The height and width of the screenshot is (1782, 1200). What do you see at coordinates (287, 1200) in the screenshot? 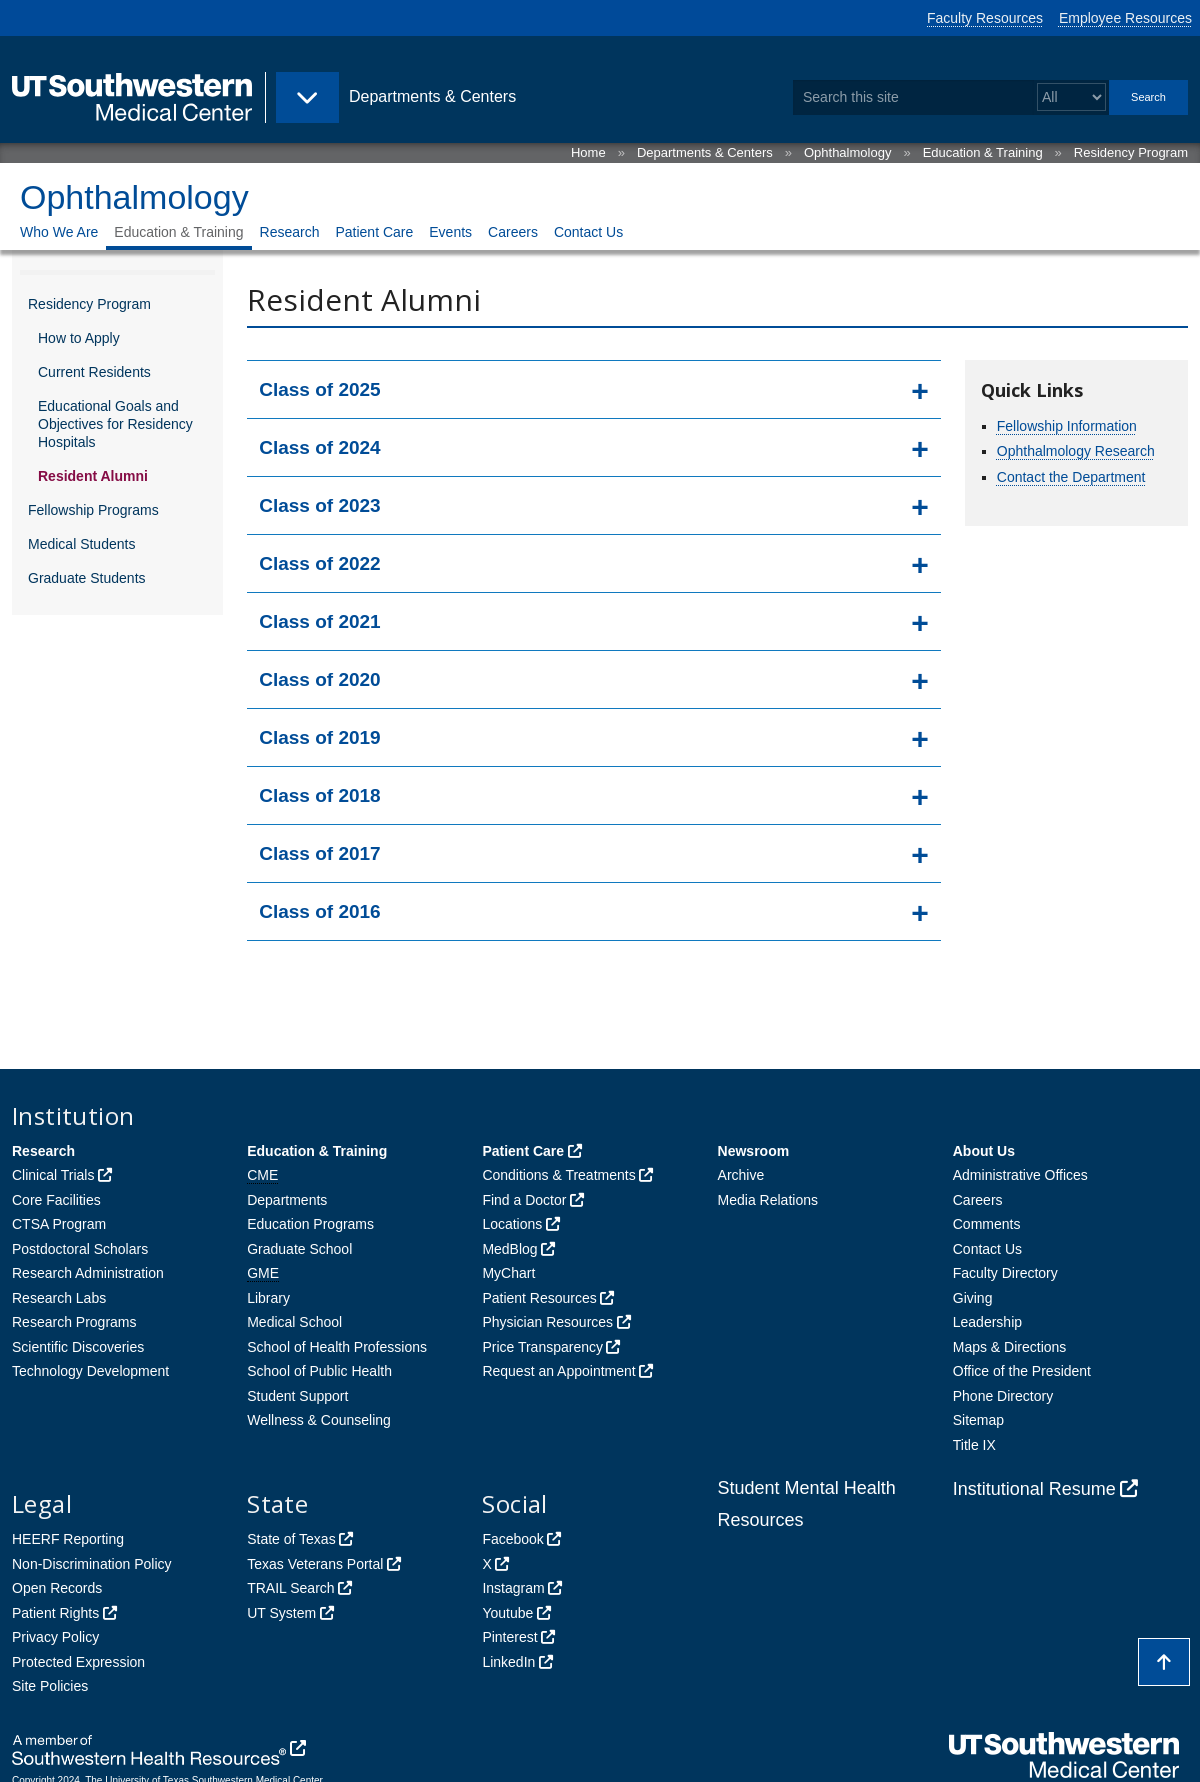
I see `Departments` at bounding box center [287, 1200].